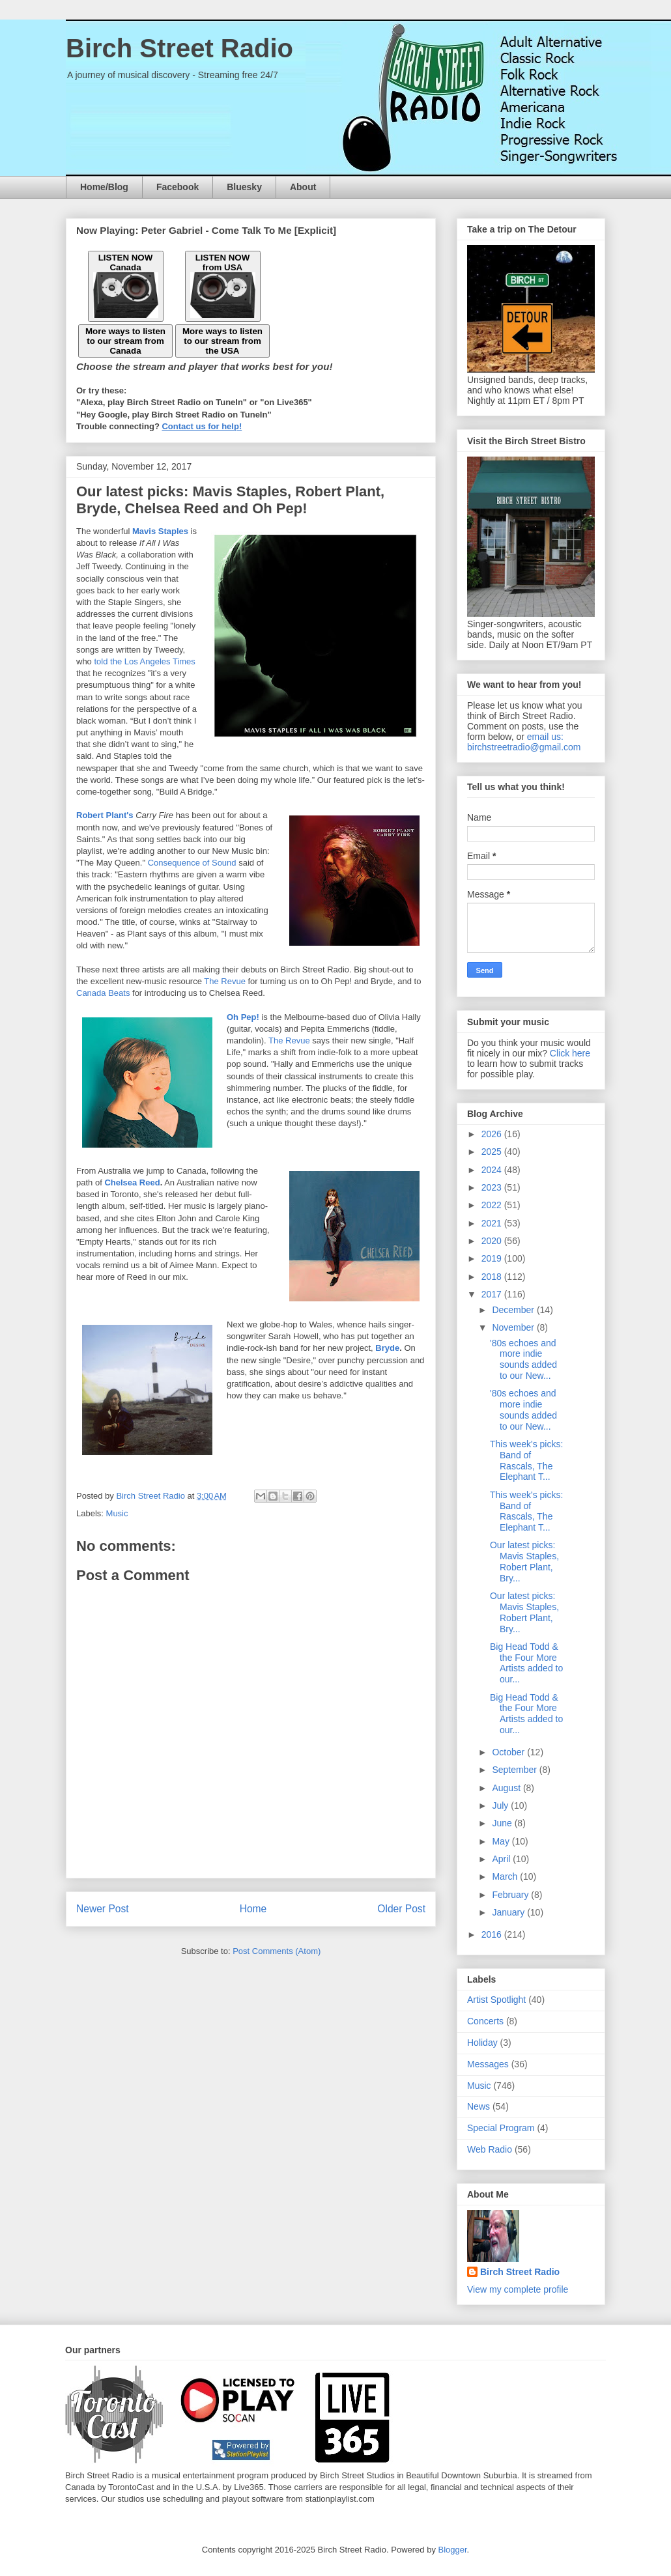 Image resolution: width=671 pixels, height=2576 pixels. I want to click on Music, so click(117, 1513).